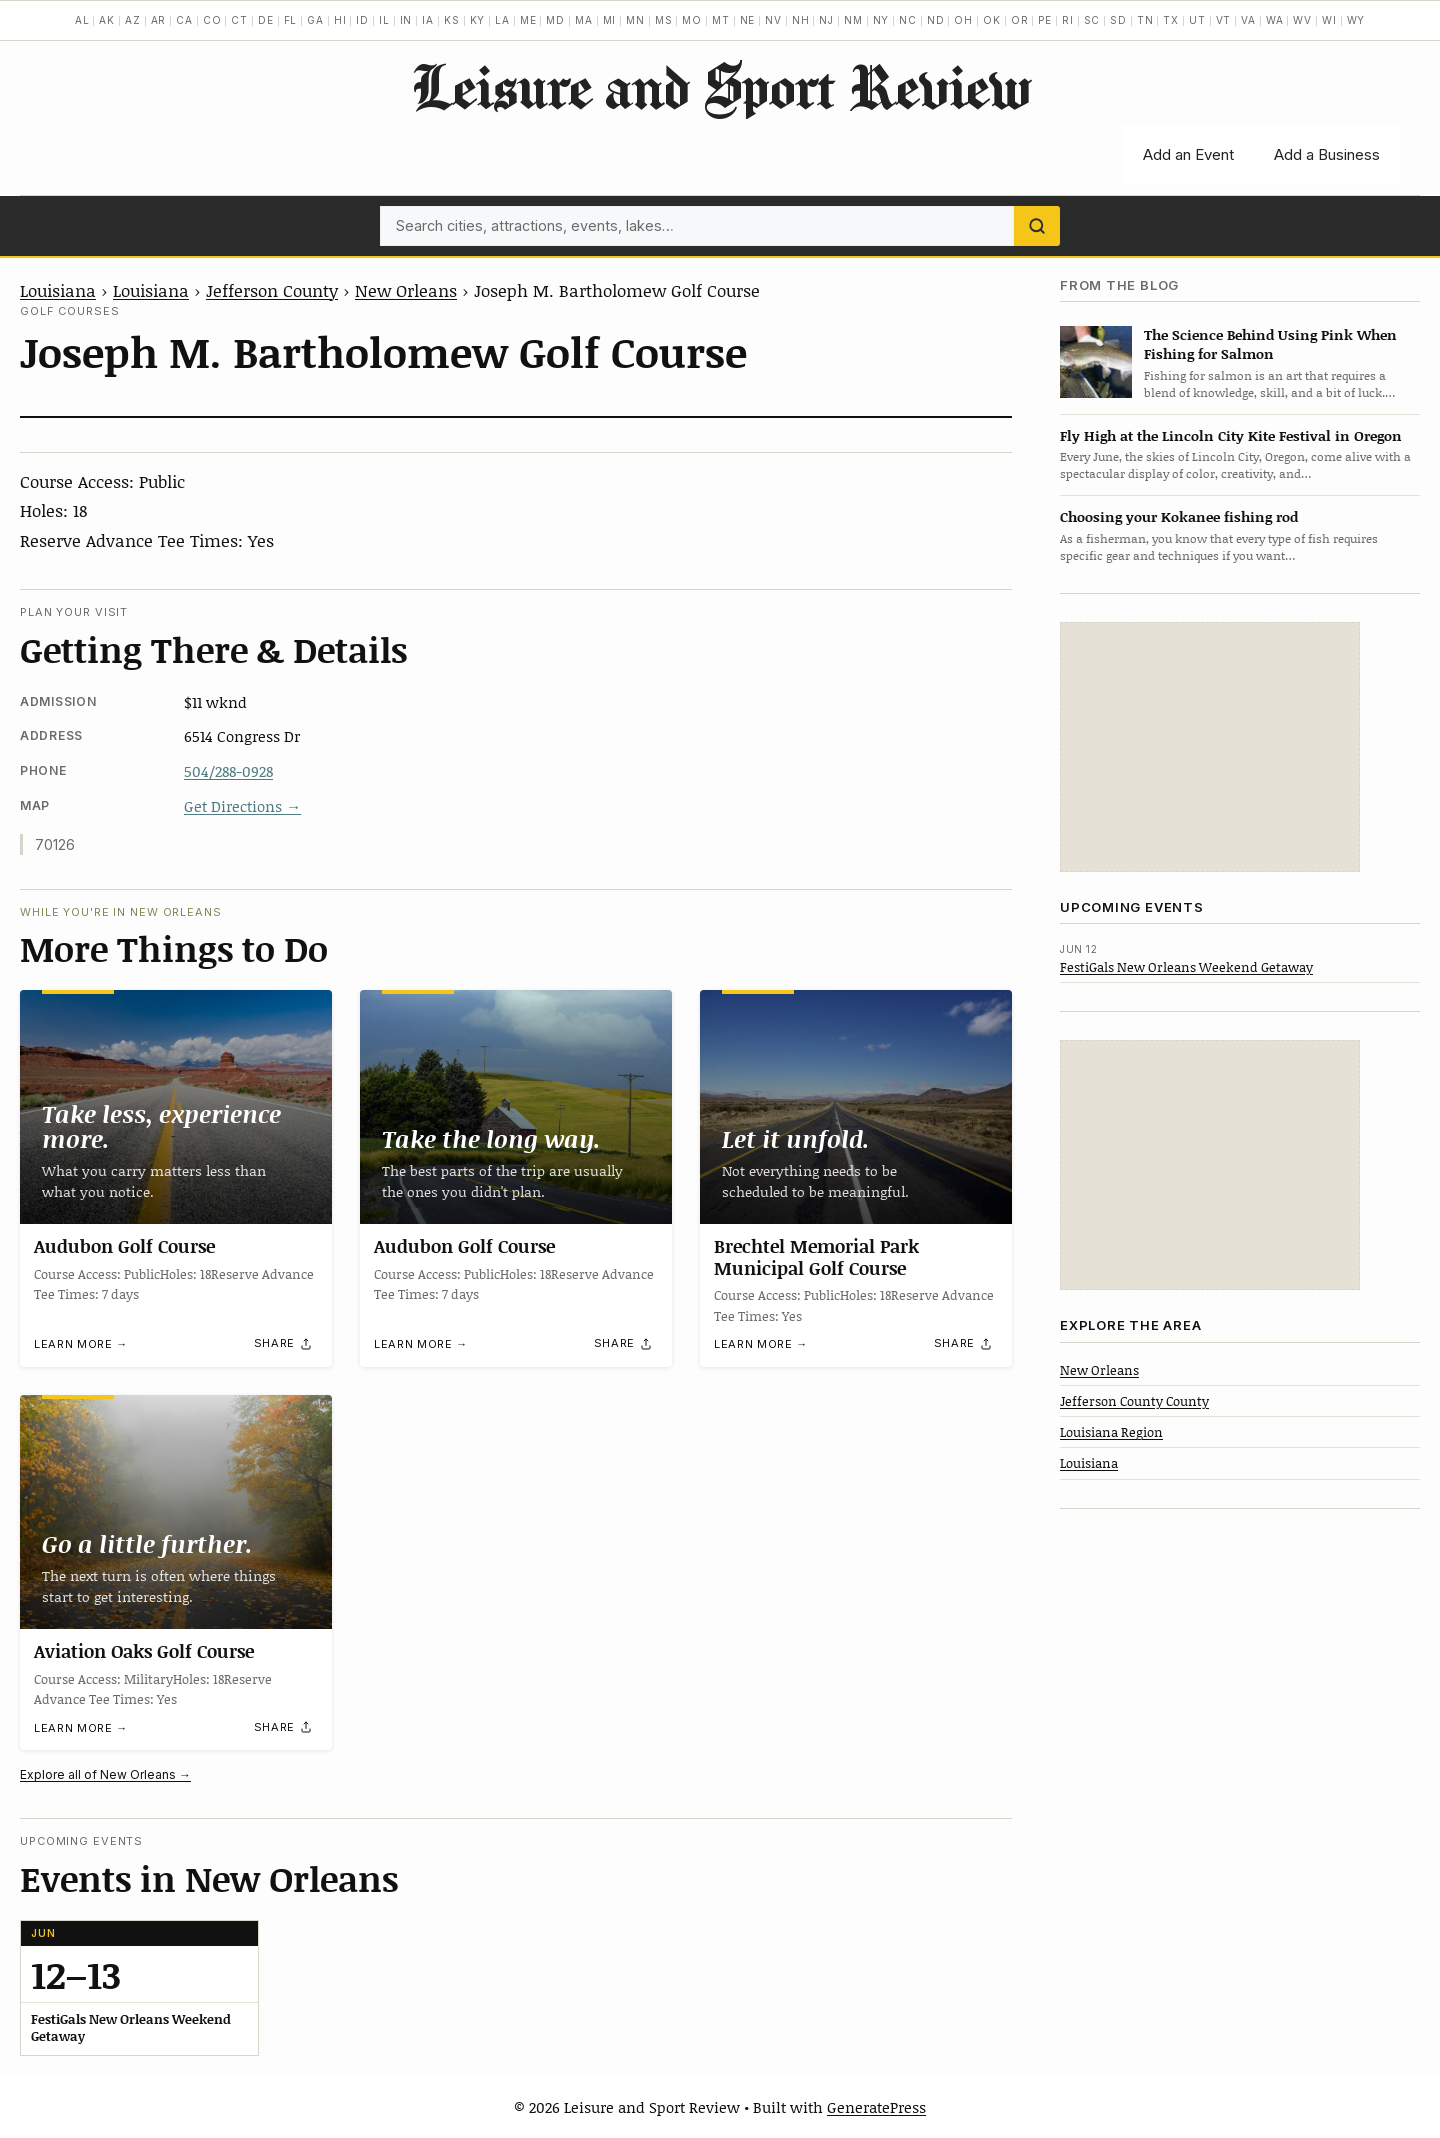 The height and width of the screenshot is (2138, 1440). Describe the element at coordinates (773, 20) in the screenshot. I see `NV` at that location.